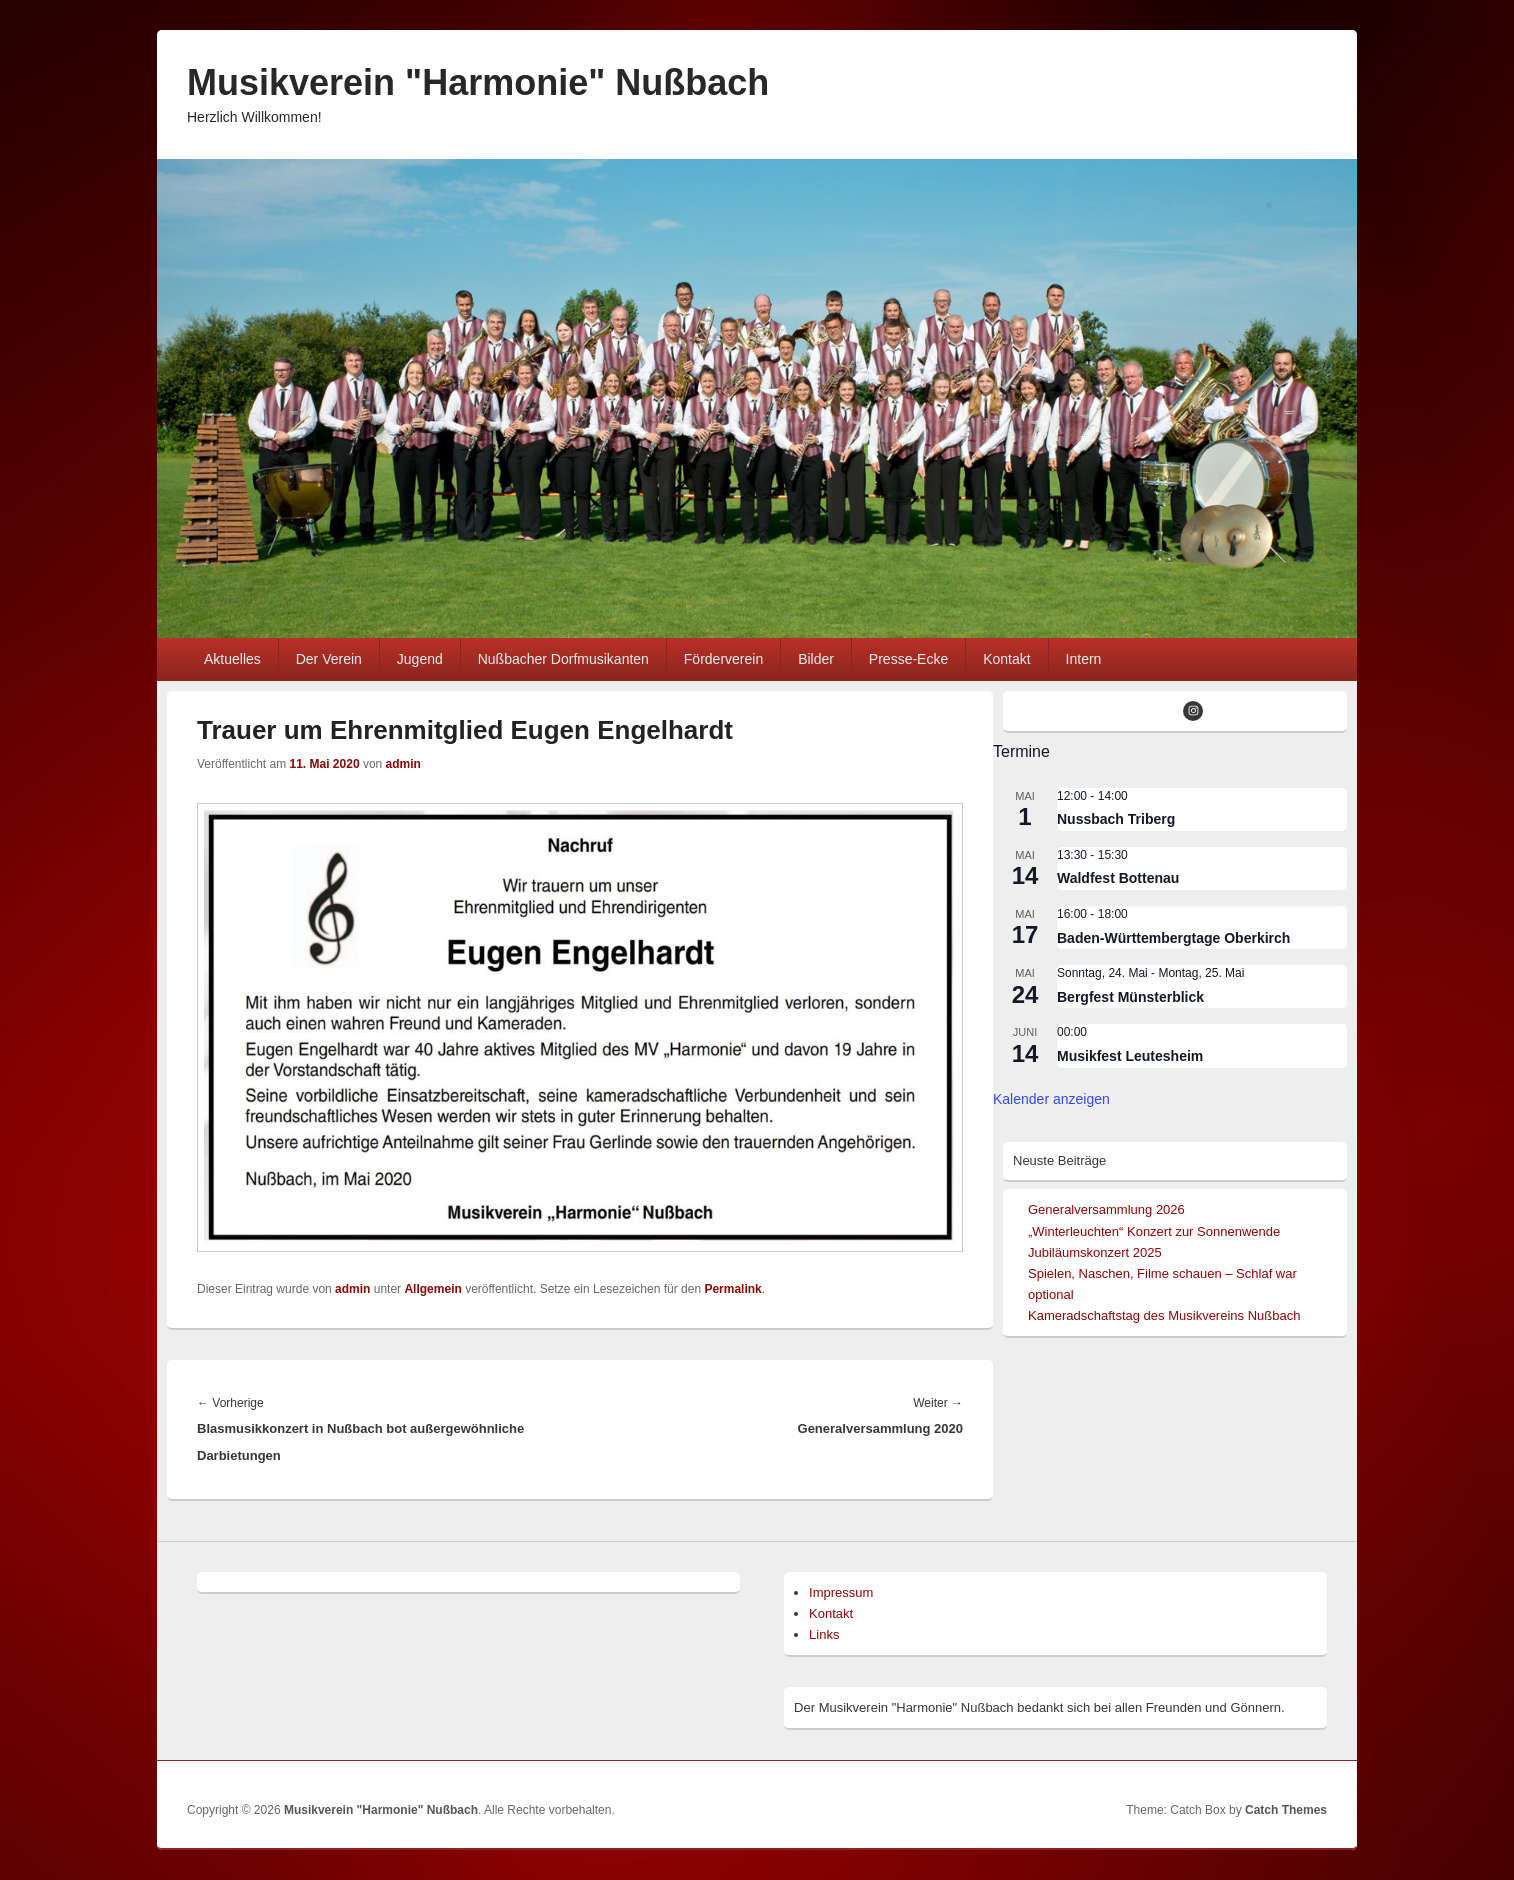 Image resolution: width=1514 pixels, height=1880 pixels. What do you see at coordinates (1095, 1252) in the screenshot?
I see `Jubiläumskonzert 2025` at bounding box center [1095, 1252].